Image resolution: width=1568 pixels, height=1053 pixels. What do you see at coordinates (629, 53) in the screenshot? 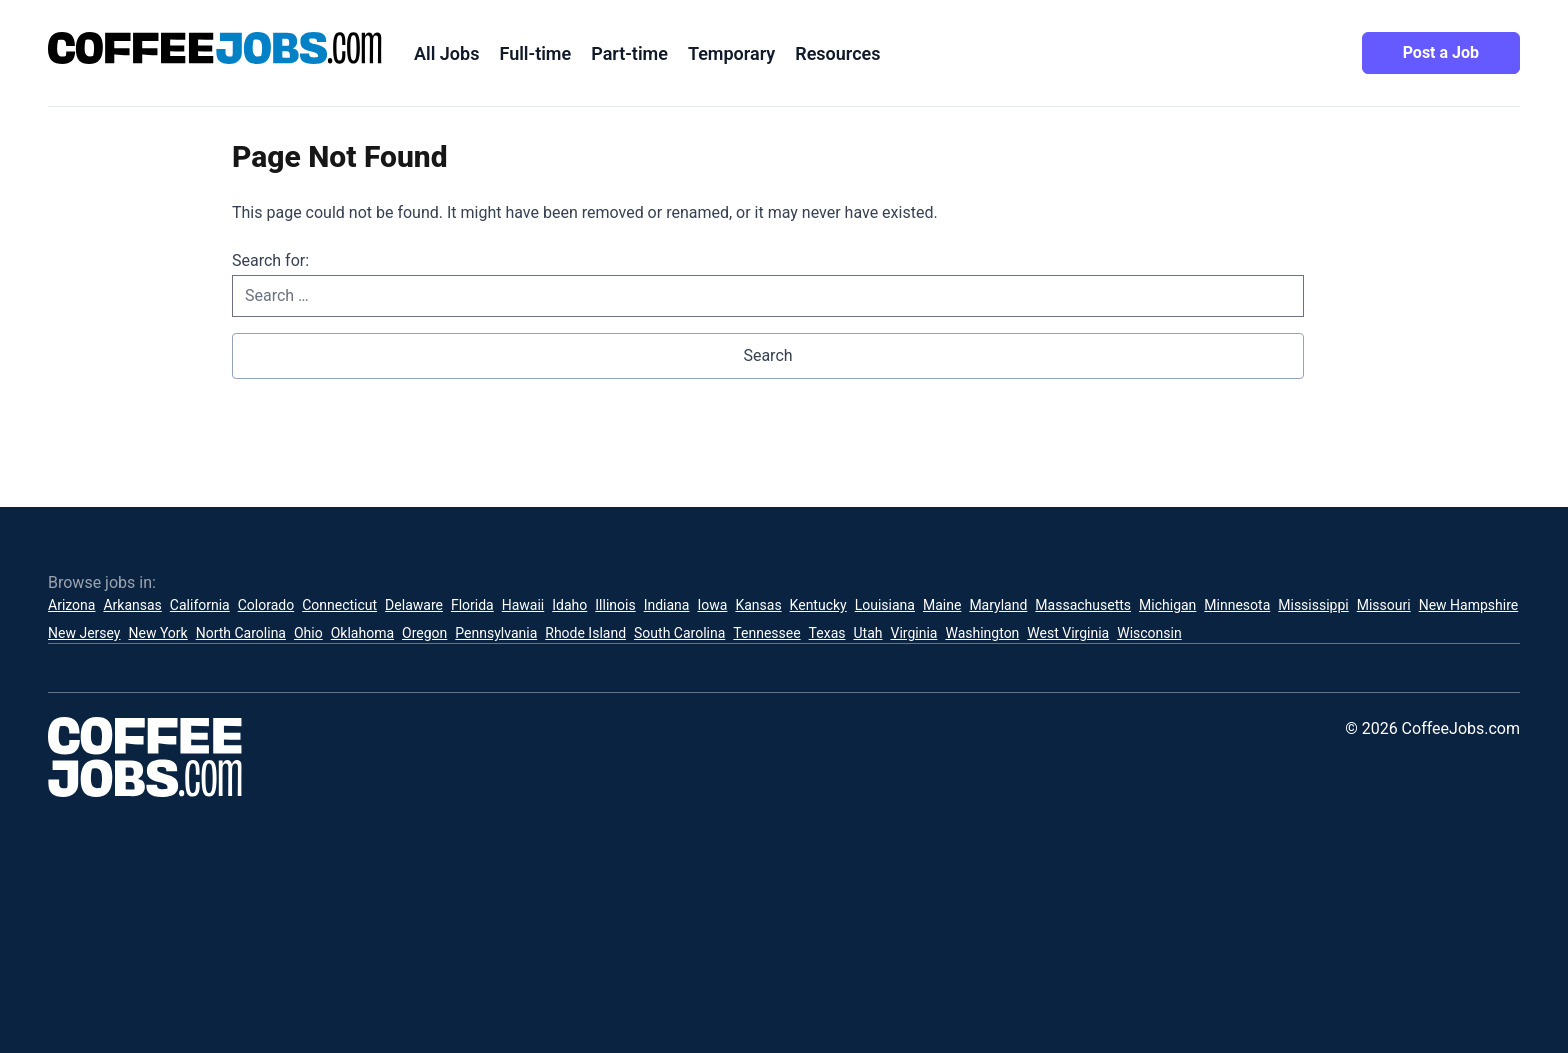
I see `Part-time` at bounding box center [629, 53].